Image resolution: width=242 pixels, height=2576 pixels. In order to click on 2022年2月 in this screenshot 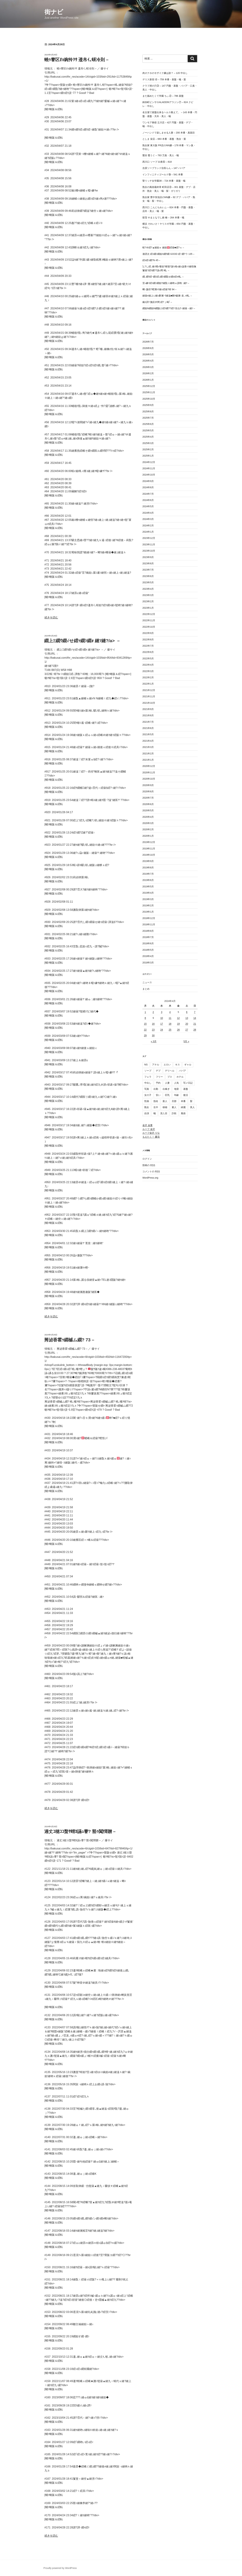, I will do `click(148, 677)`.